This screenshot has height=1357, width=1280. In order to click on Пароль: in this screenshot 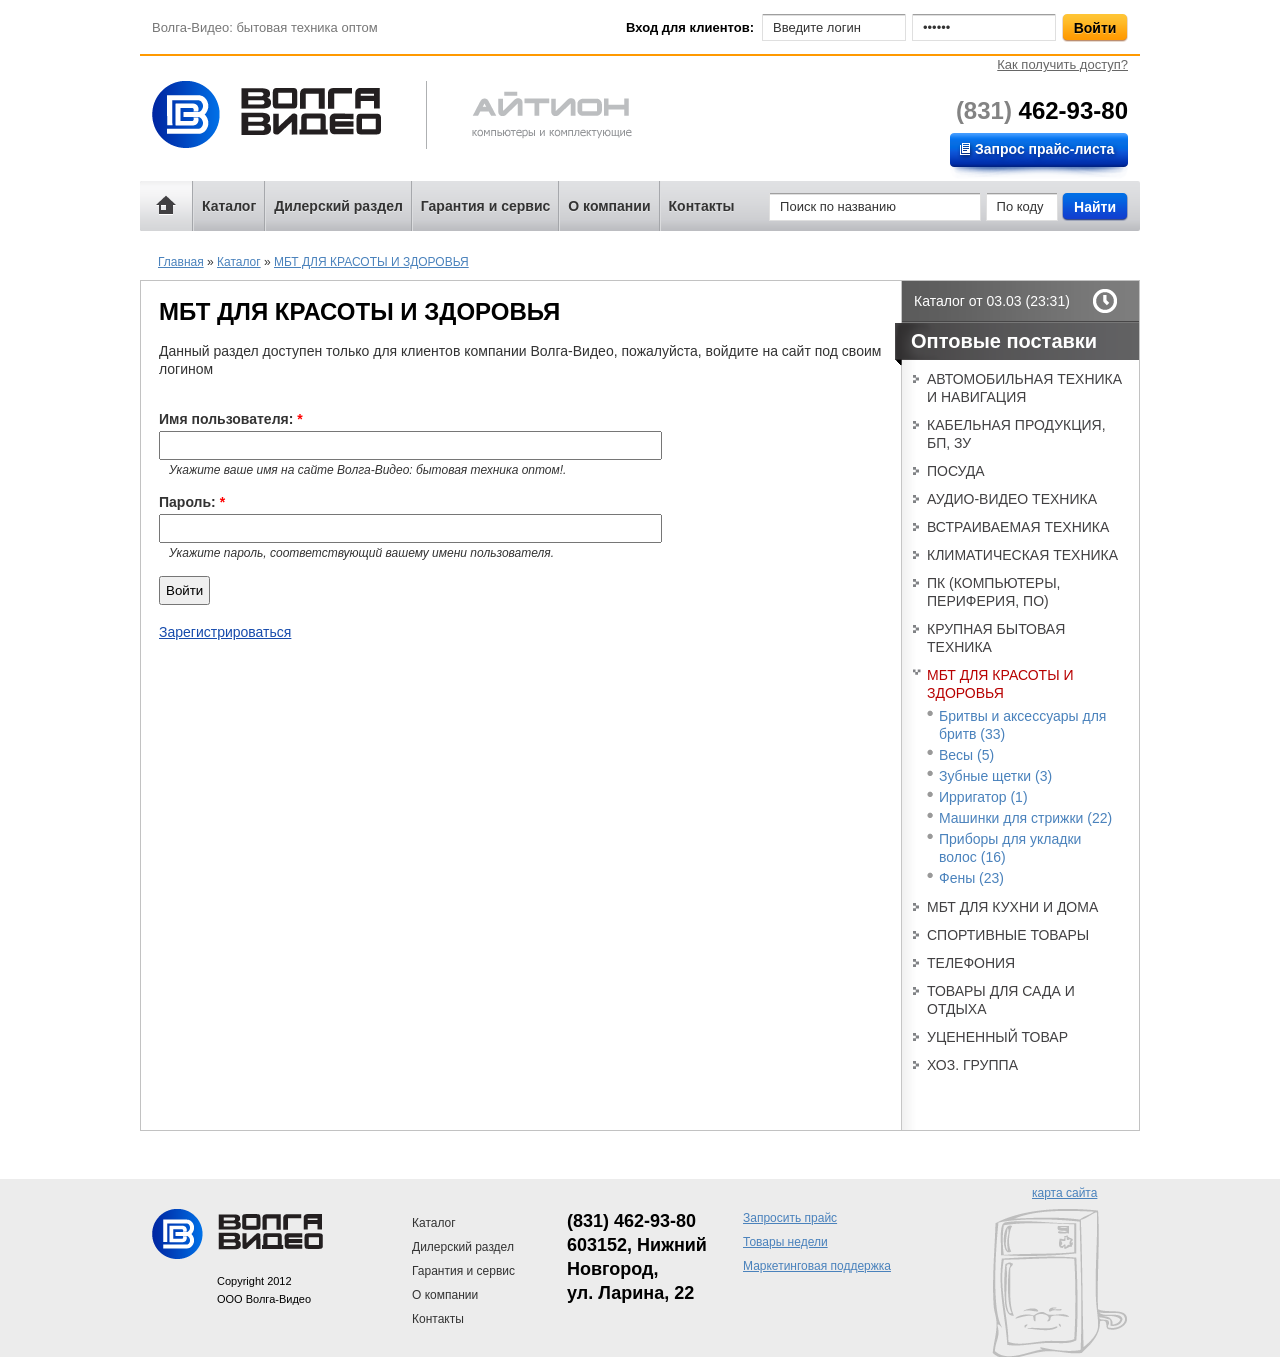, I will do `click(192, 502)`.